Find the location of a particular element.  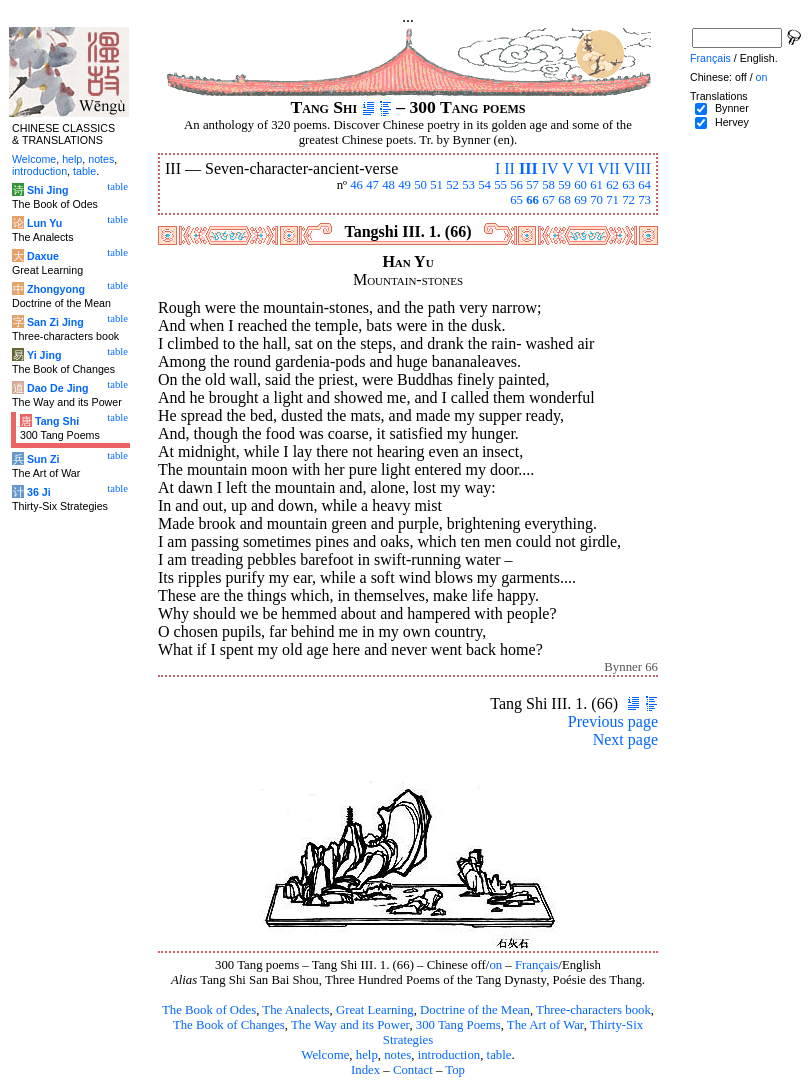

Daxue is located at coordinates (43, 256).